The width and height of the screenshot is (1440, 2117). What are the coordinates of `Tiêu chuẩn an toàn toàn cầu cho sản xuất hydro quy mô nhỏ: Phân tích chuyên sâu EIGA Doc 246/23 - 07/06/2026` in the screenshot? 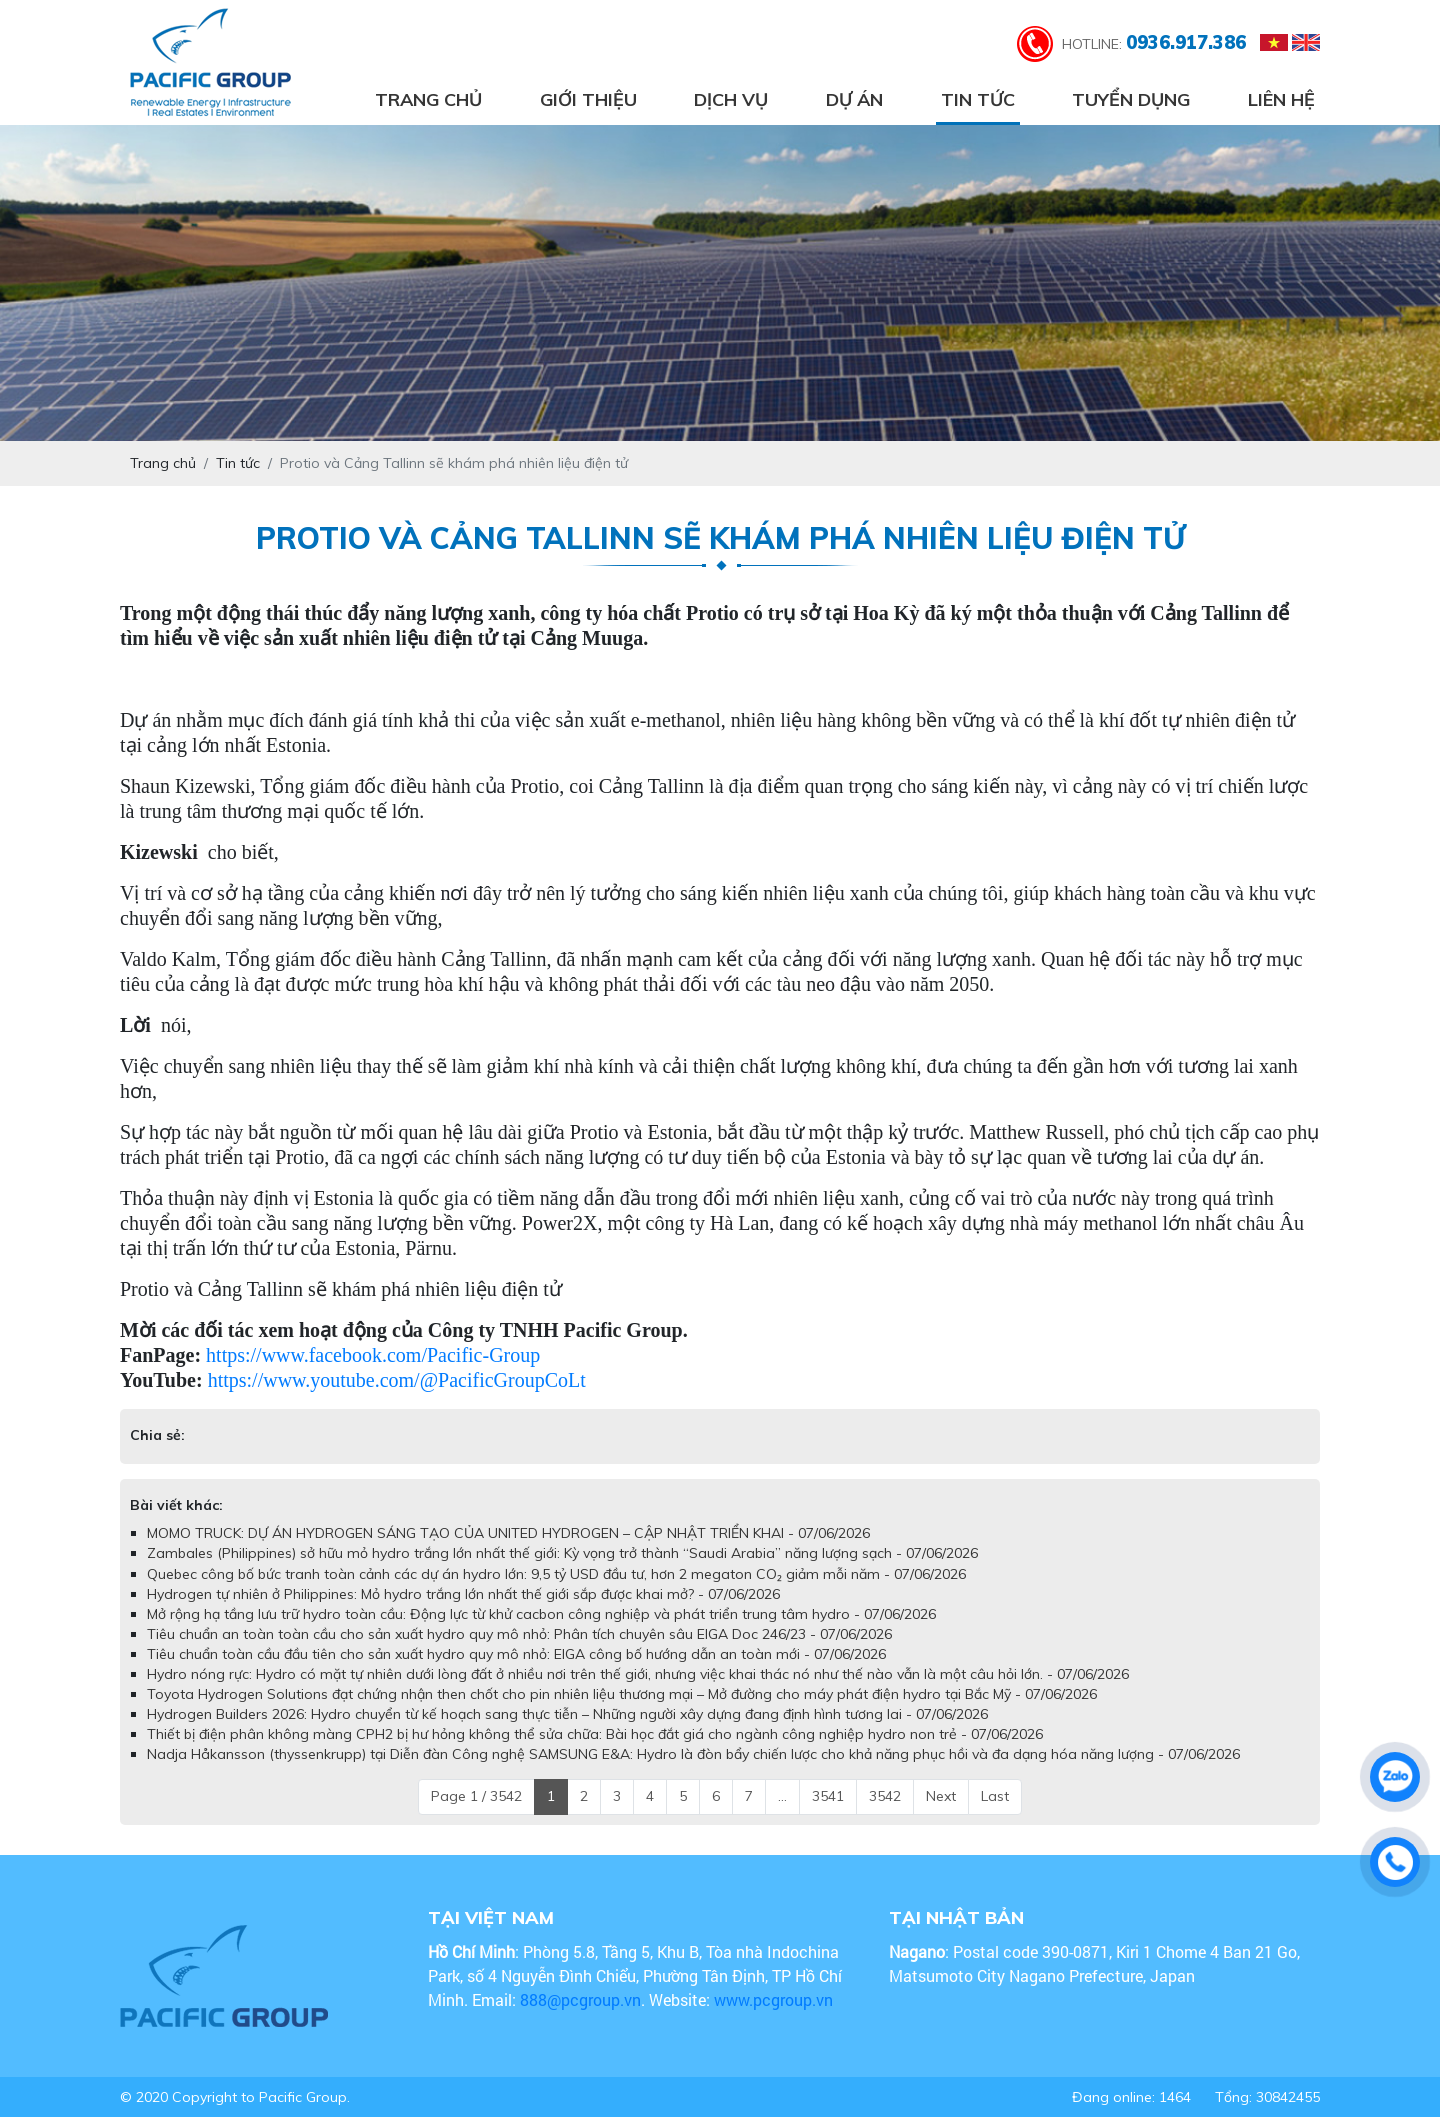 It's located at (519, 1634).